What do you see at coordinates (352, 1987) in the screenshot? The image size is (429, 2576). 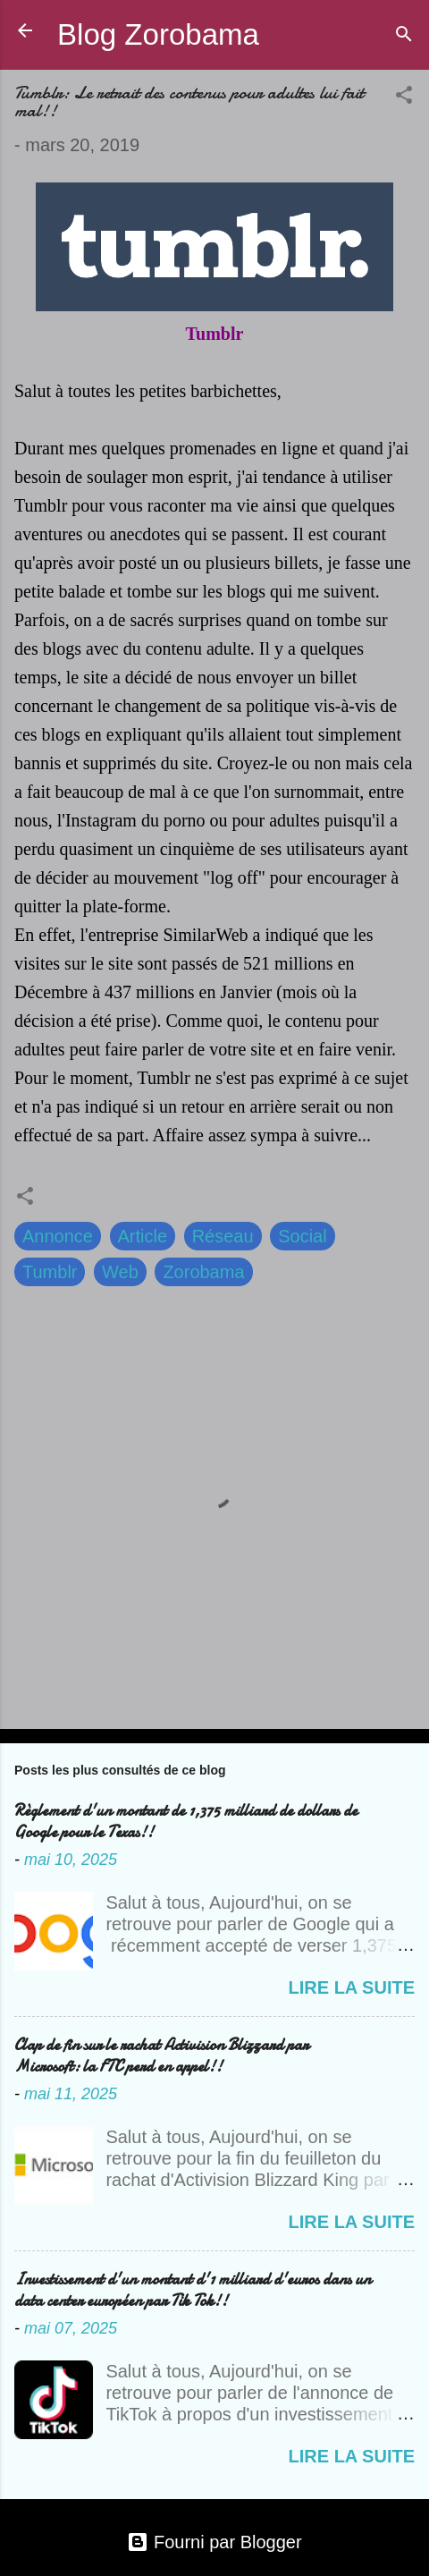 I see `Lire la suite` at bounding box center [352, 1987].